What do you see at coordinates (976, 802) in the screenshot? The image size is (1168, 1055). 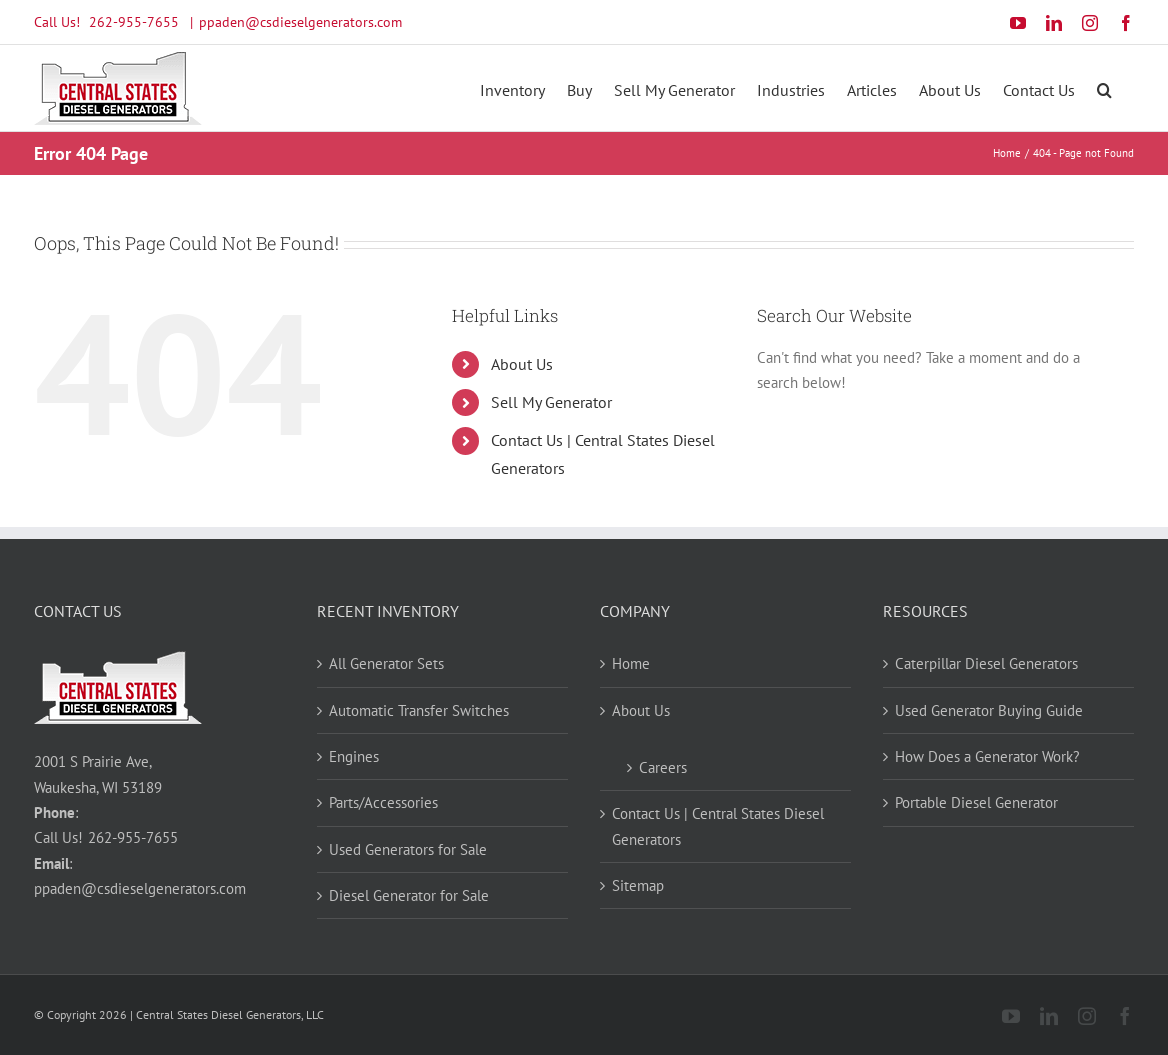 I see `Portable Diesel Generator` at bounding box center [976, 802].